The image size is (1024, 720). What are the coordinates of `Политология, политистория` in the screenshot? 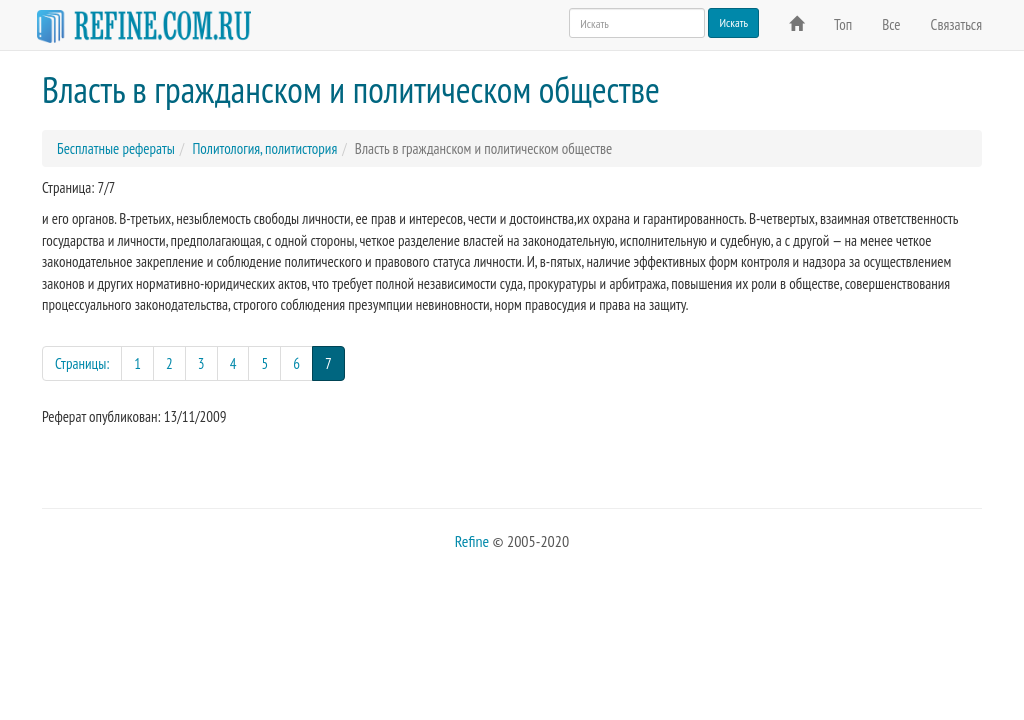 It's located at (264, 148).